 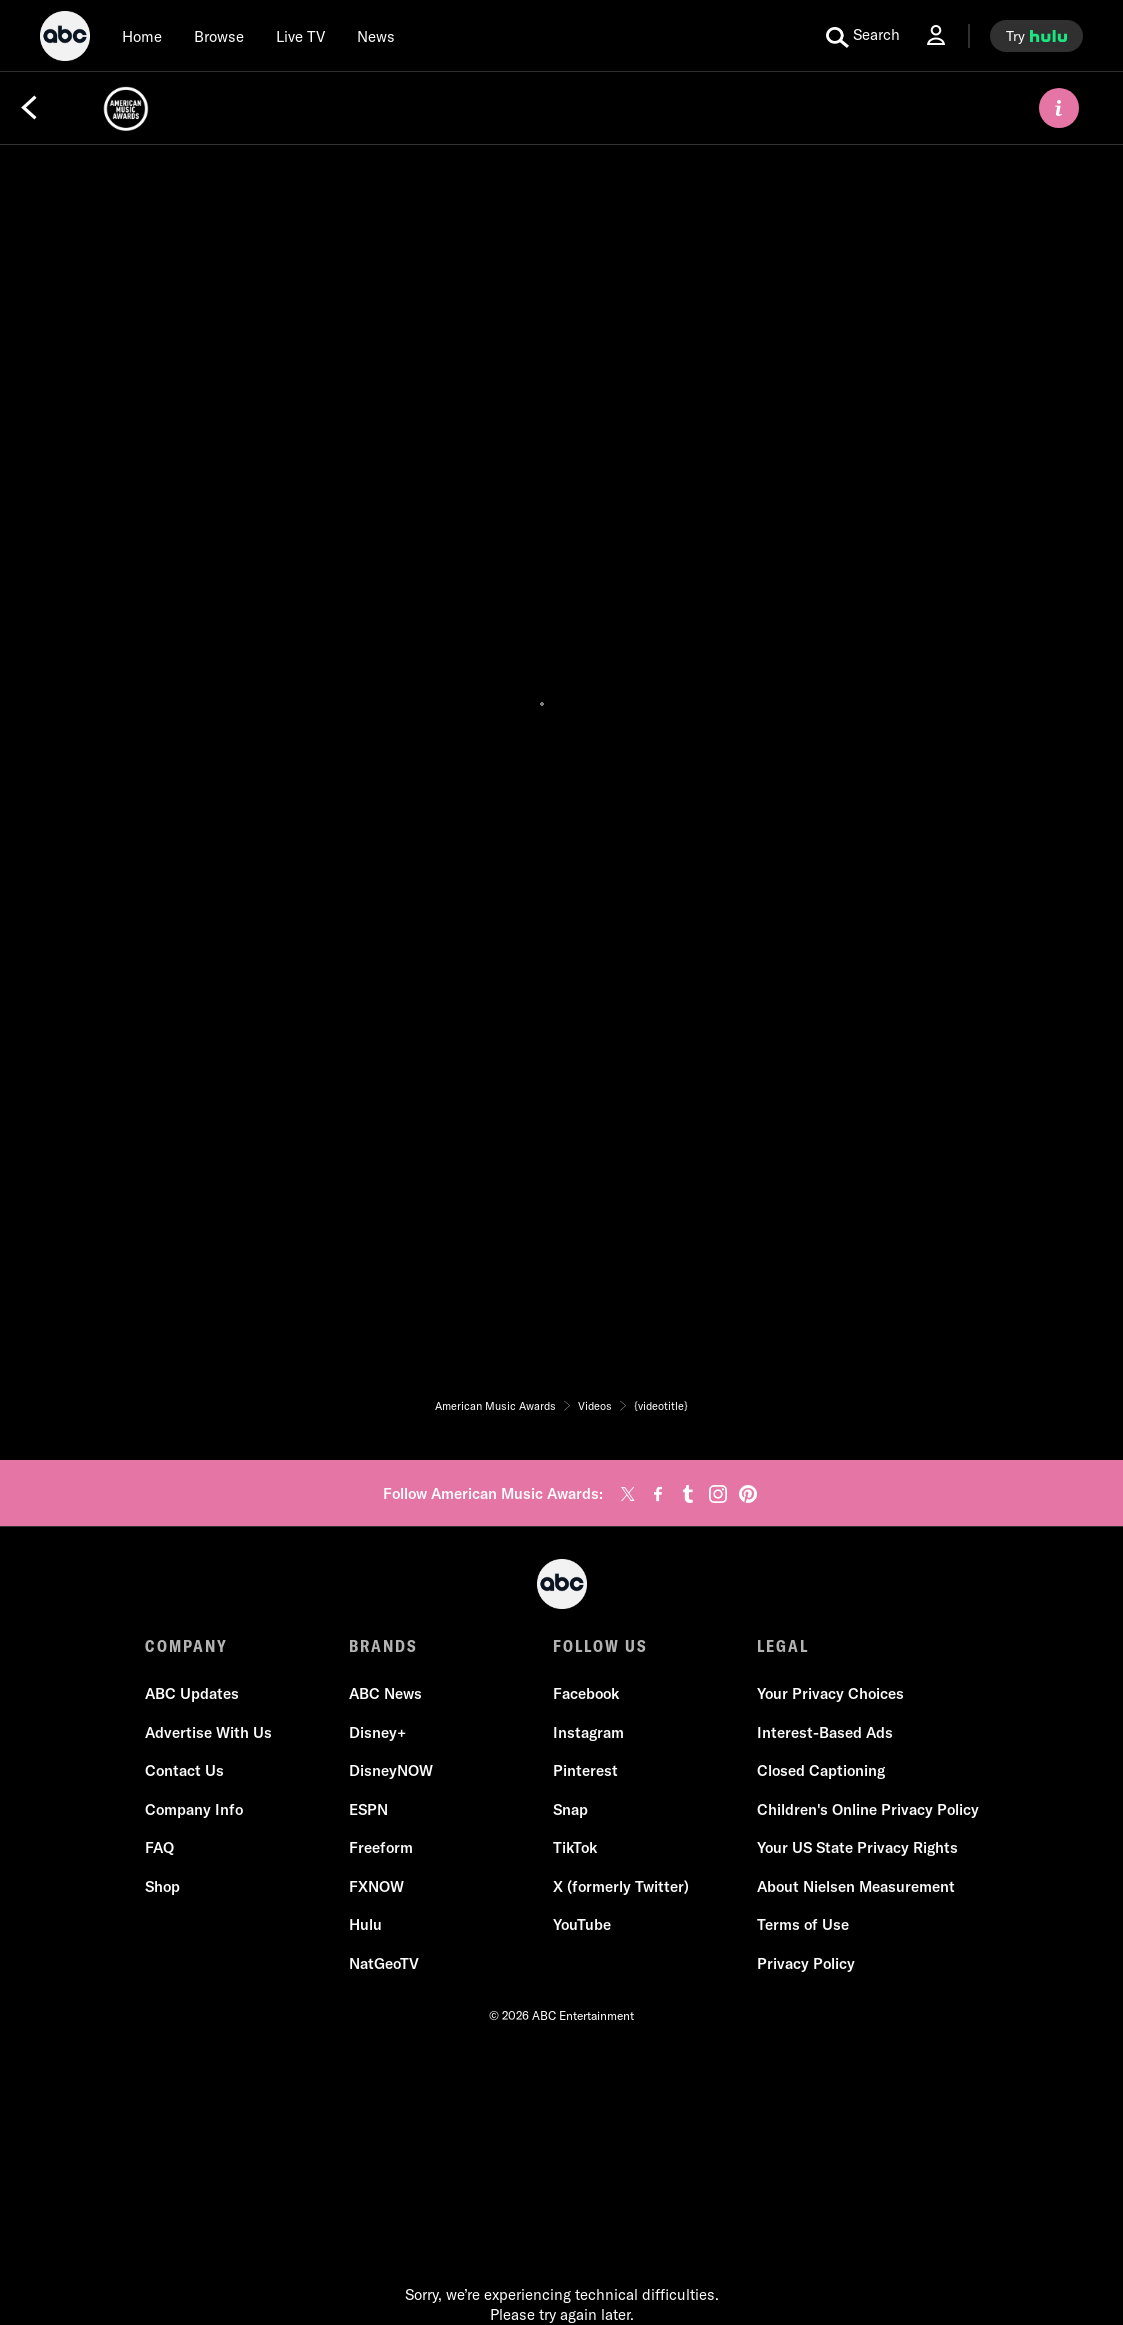 I want to click on Instagram, so click(x=588, y=1732).